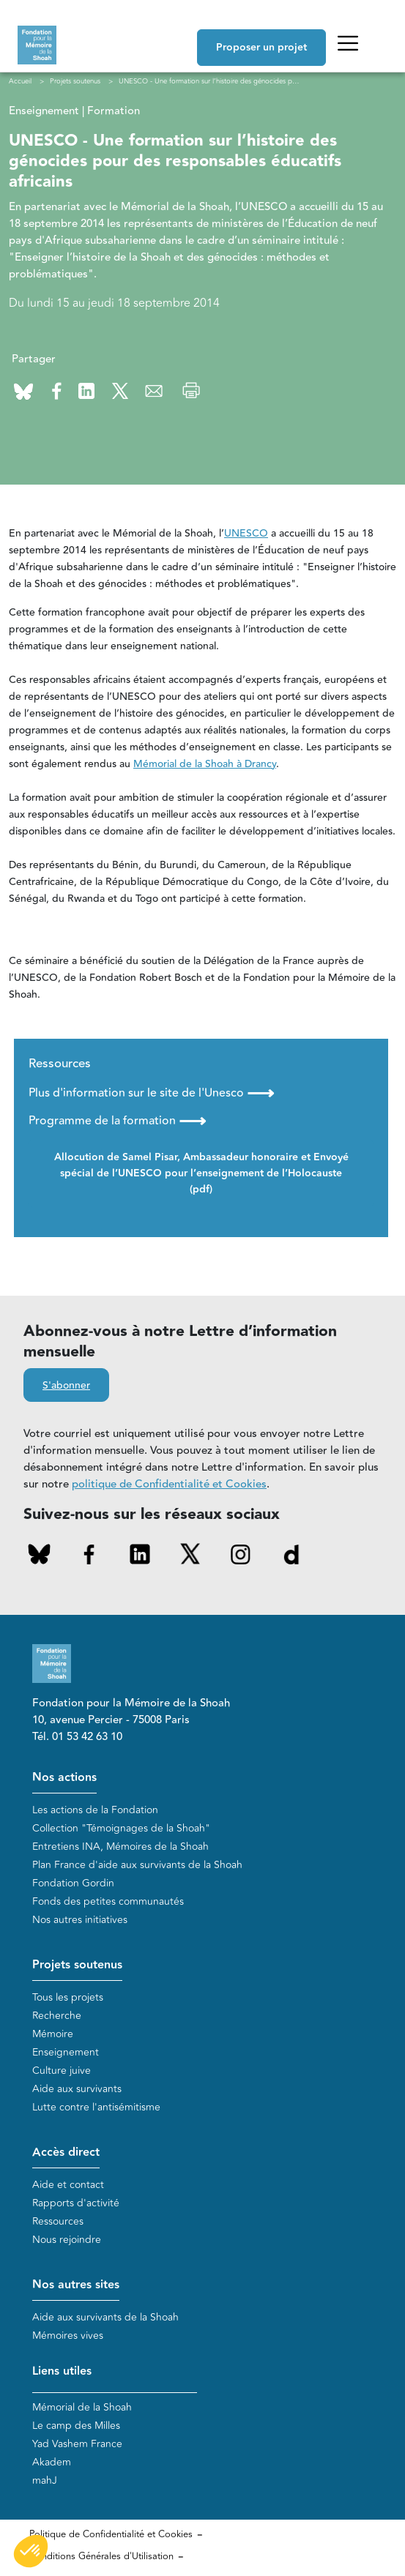  What do you see at coordinates (51, 2462) in the screenshot?
I see `Akadem` at bounding box center [51, 2462].